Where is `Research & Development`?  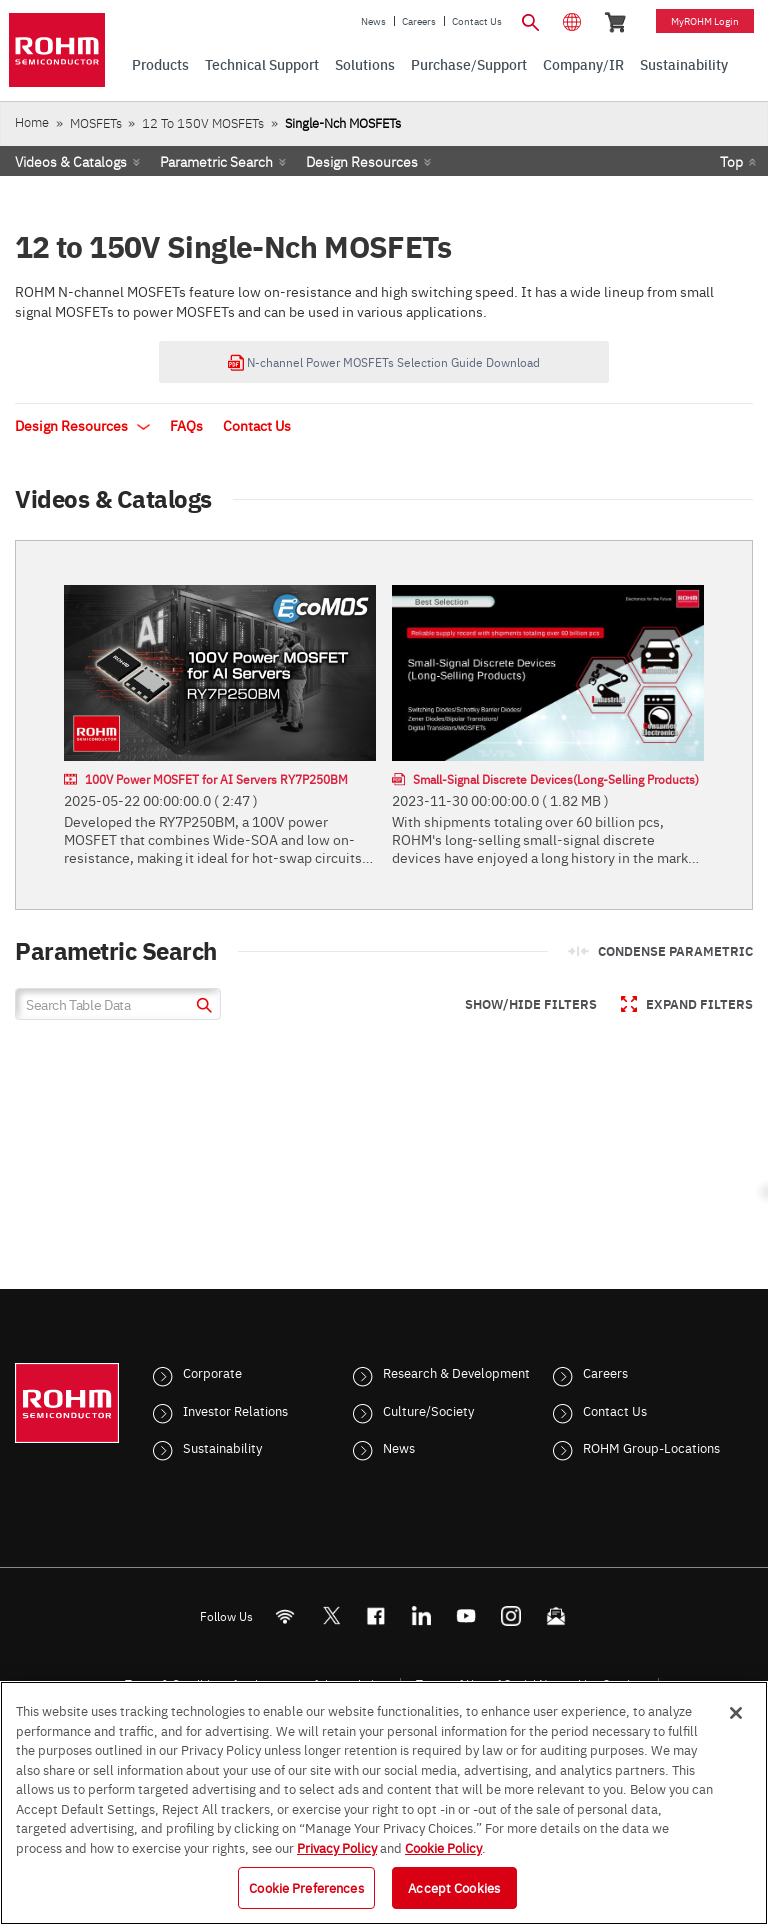
Research & Development is located at coordinates (456, 1372).